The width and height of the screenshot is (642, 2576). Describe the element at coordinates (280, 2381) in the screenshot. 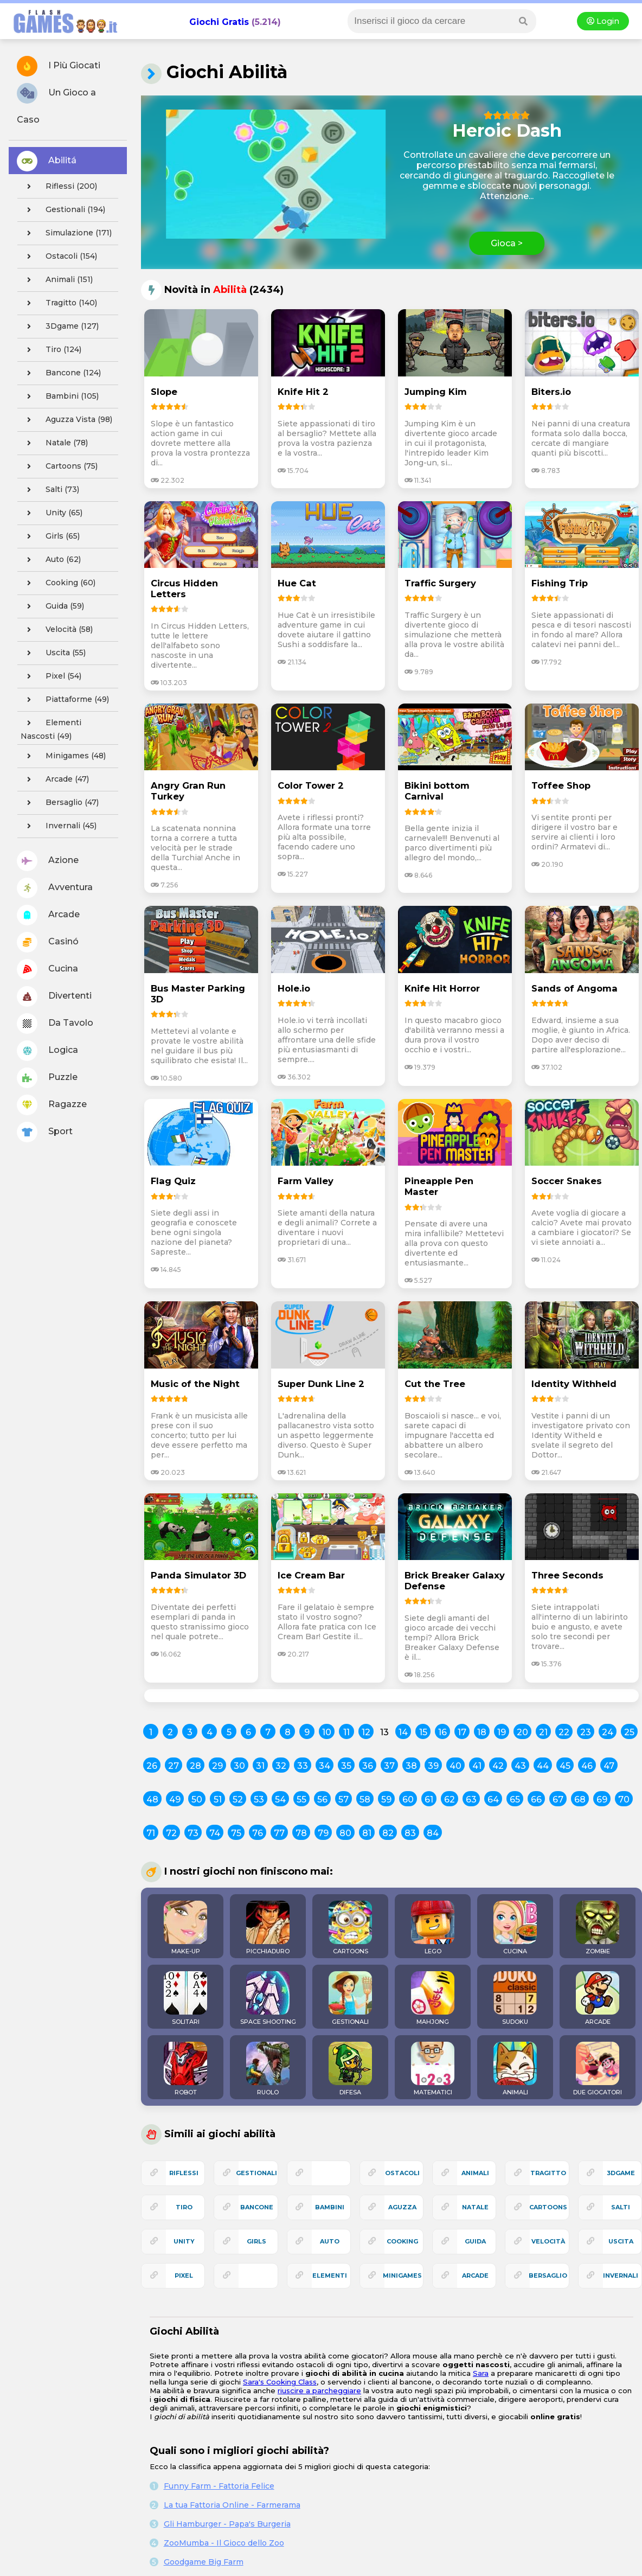

I see `Sara's Cooking Class` at that location.